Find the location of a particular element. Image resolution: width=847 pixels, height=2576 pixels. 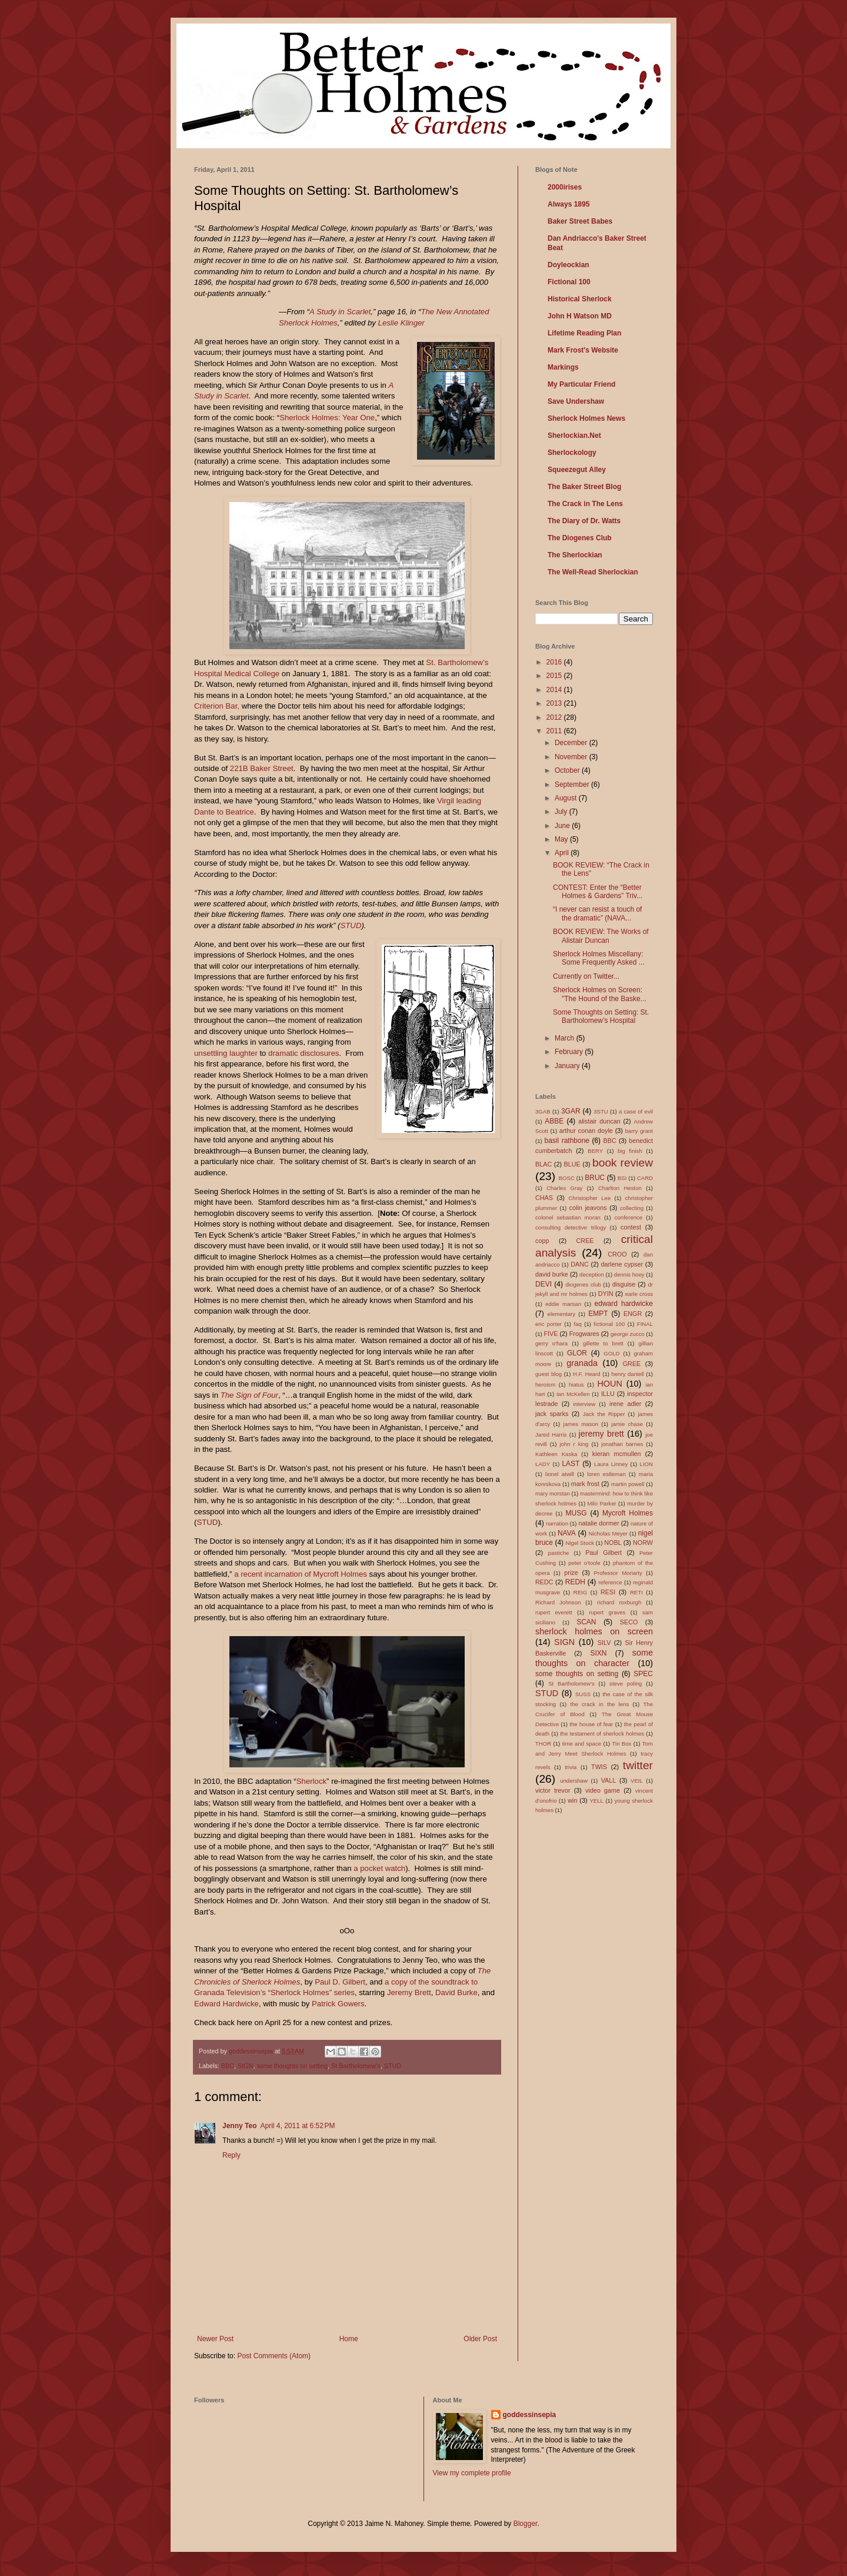

heroism is located at coordinates (545, 1384).